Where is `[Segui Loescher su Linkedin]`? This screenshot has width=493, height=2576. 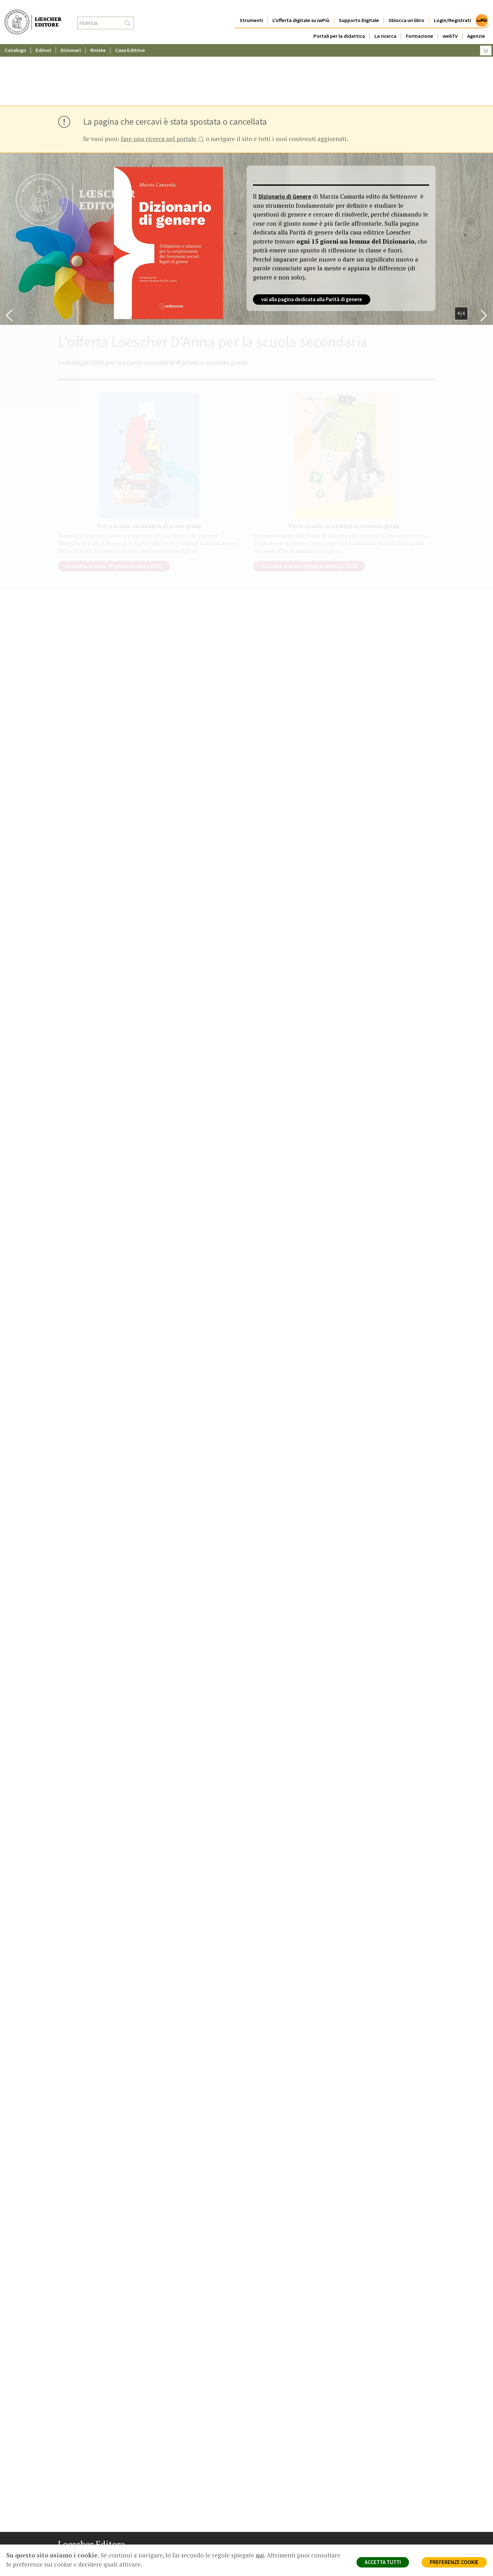 [Segui Loescher su Linkedin] is located at coordinates (87, 2559).